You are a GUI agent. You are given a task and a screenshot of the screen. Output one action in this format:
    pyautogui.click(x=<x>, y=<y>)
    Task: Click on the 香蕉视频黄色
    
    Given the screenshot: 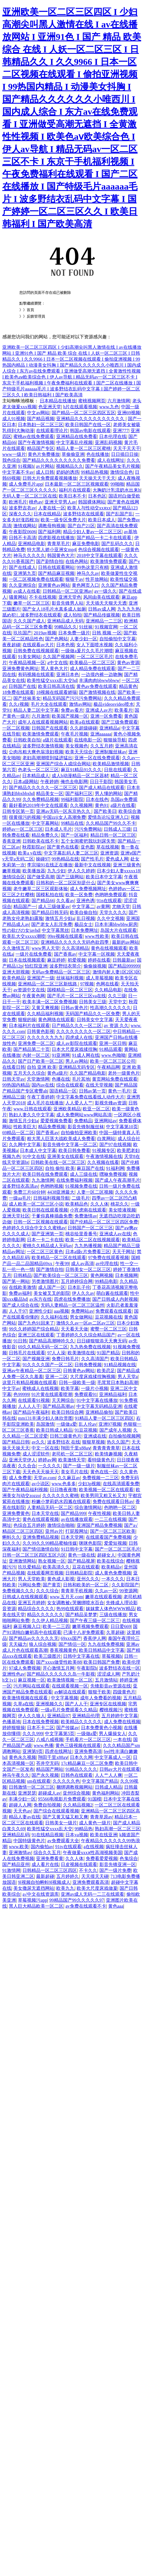 What is the action you would take?
    pyautogui.click(x=63, y=1650)
    